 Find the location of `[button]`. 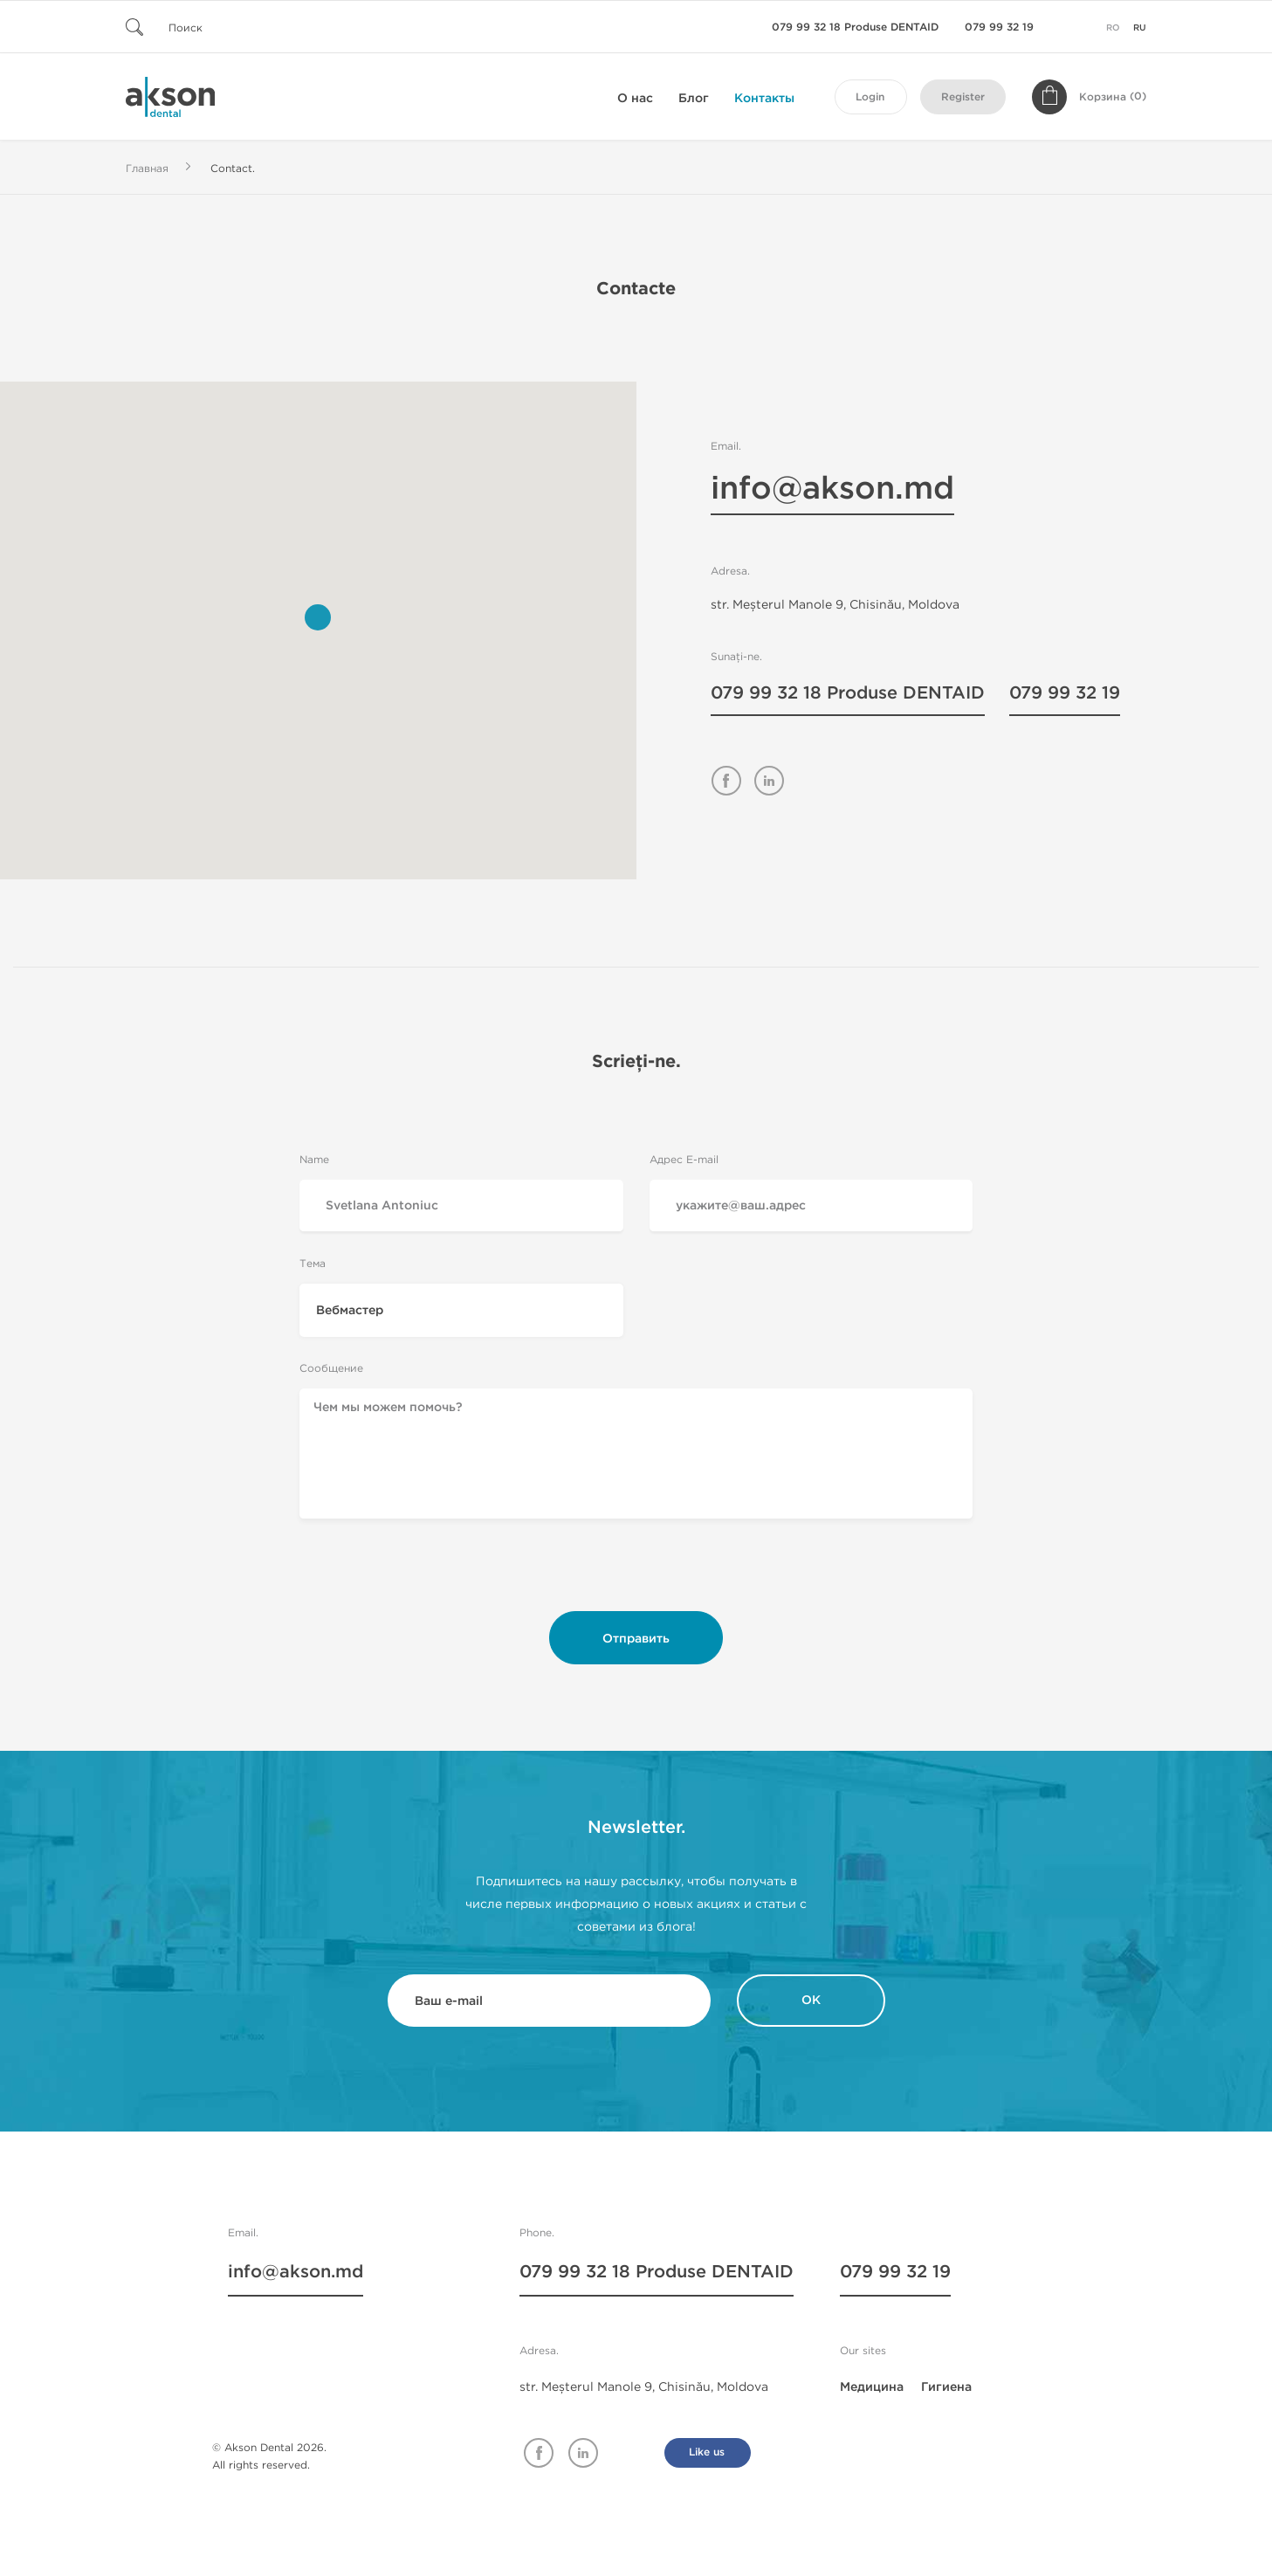

[button] is located at coordinates (318, 617).